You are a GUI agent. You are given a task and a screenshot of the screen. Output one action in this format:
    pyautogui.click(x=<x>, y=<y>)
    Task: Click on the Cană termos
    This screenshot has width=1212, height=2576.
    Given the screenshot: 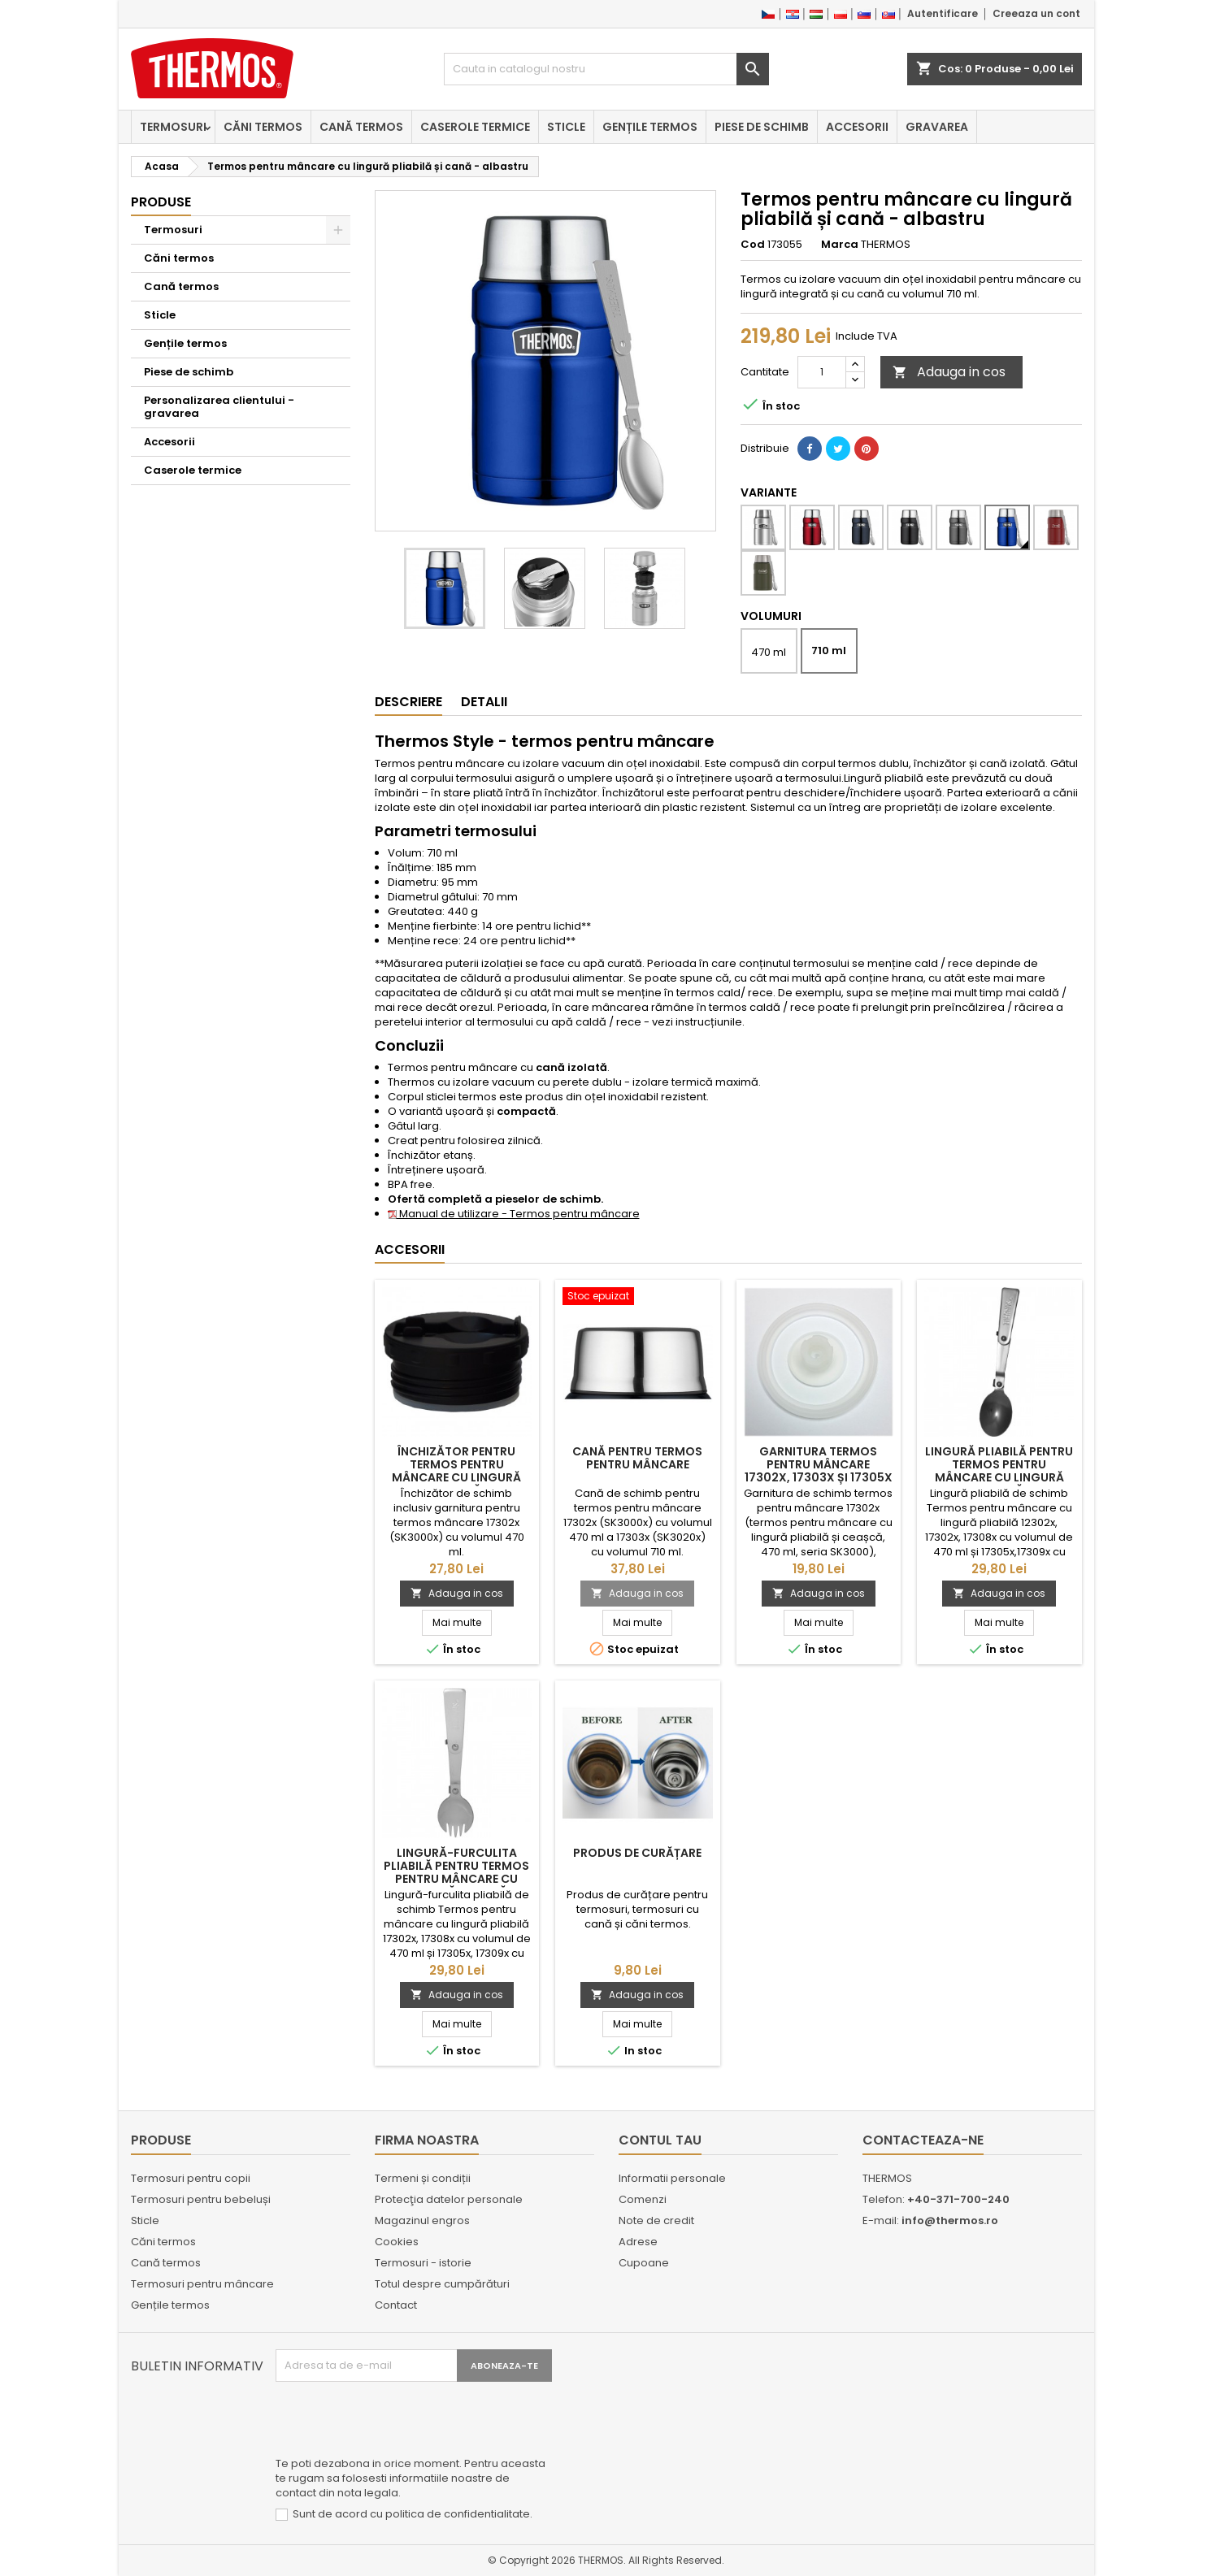 What is the action you would take?
    pyautogui.click(x=361, y=127)
    